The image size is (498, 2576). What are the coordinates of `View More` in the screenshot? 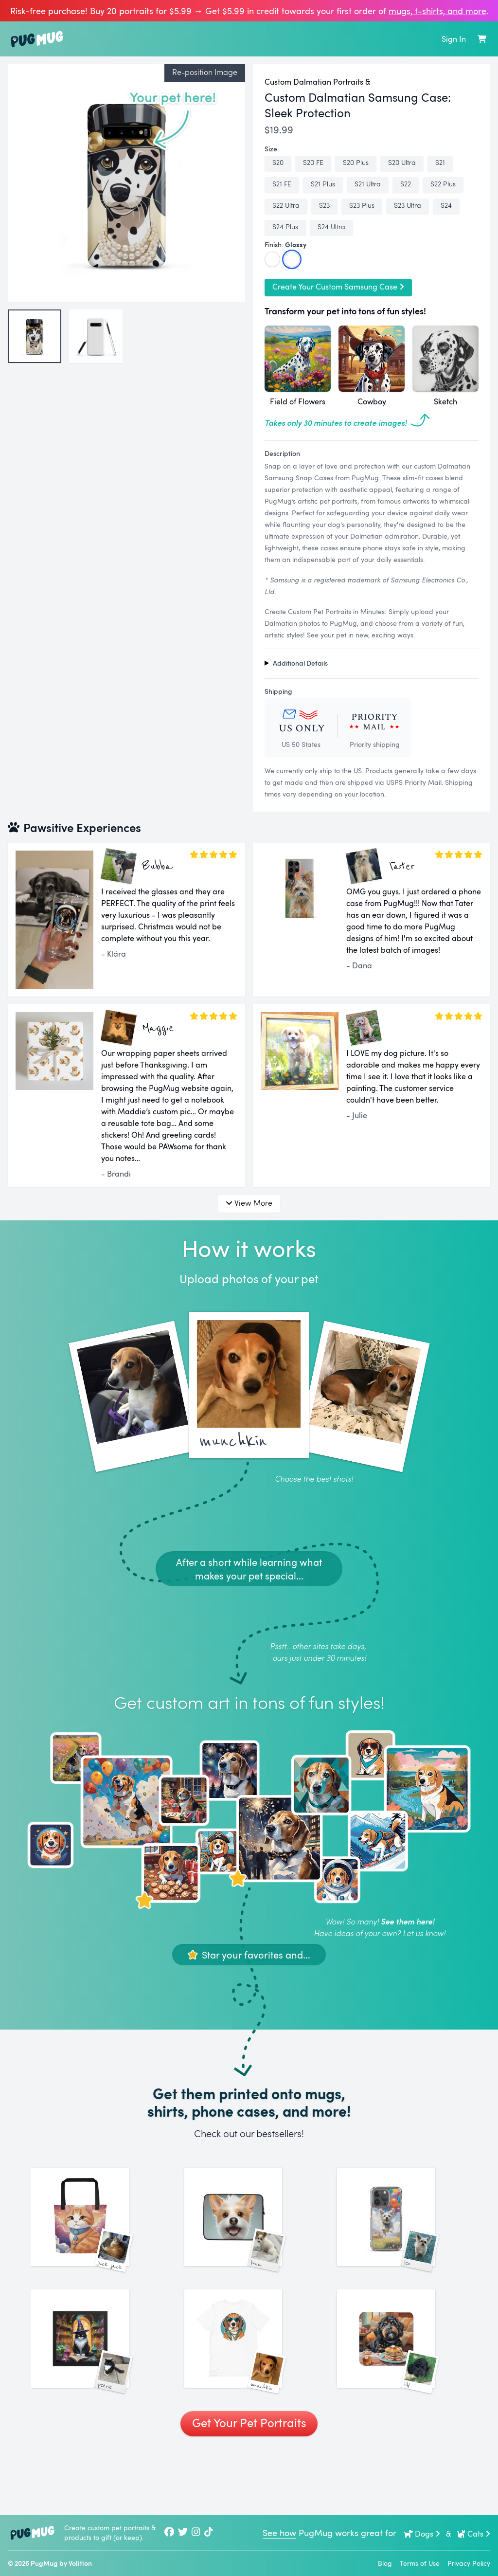 It's located at (249, 1202).